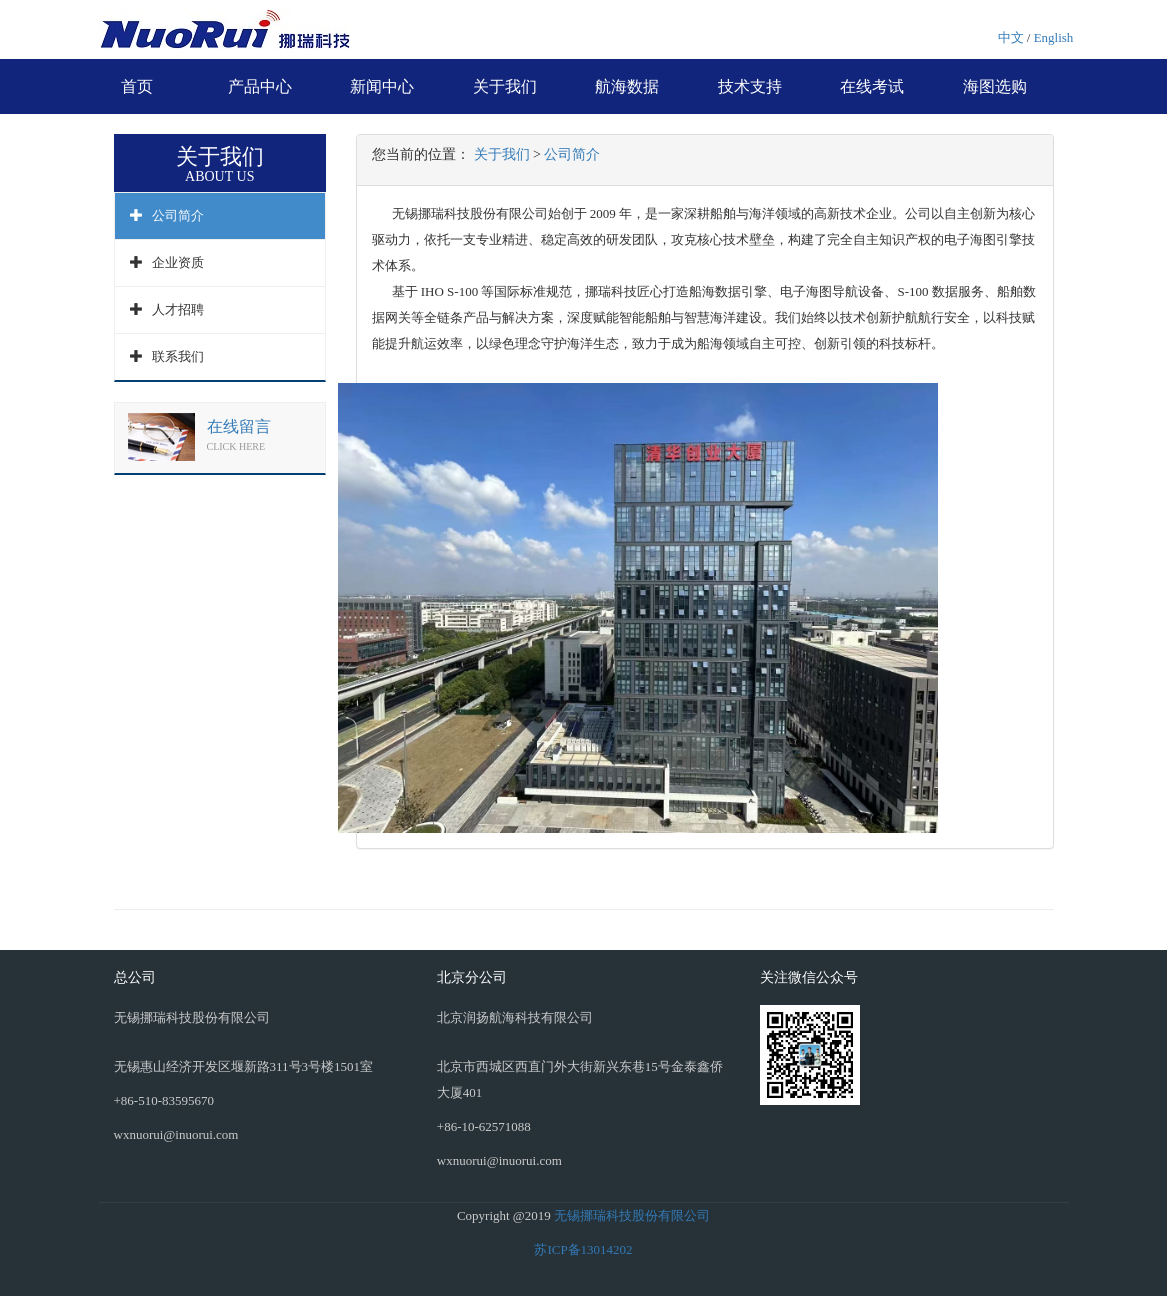  What do you see at coordinates (872, 86) in the screenshot?
I see `在线考试` at bounding box center [872, 86].